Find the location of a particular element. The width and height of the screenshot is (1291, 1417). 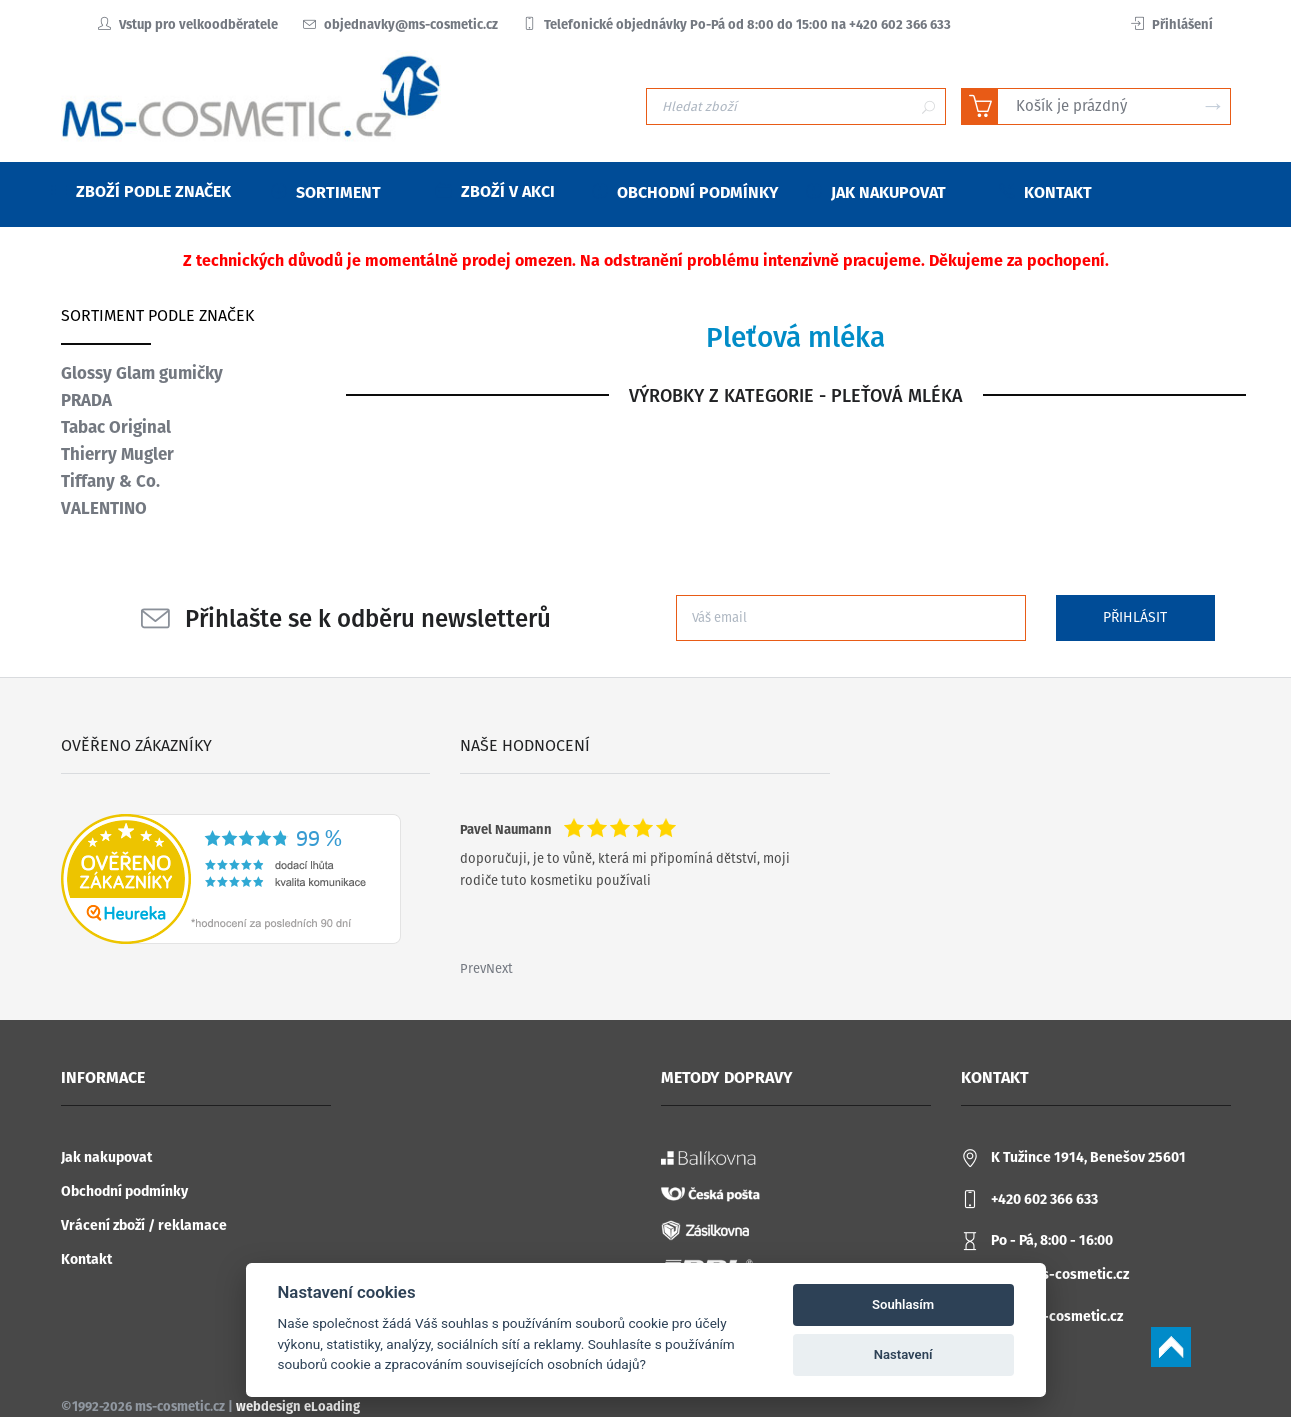

Vrácení zboží / reklamace is located at coordinates (144, 1225).